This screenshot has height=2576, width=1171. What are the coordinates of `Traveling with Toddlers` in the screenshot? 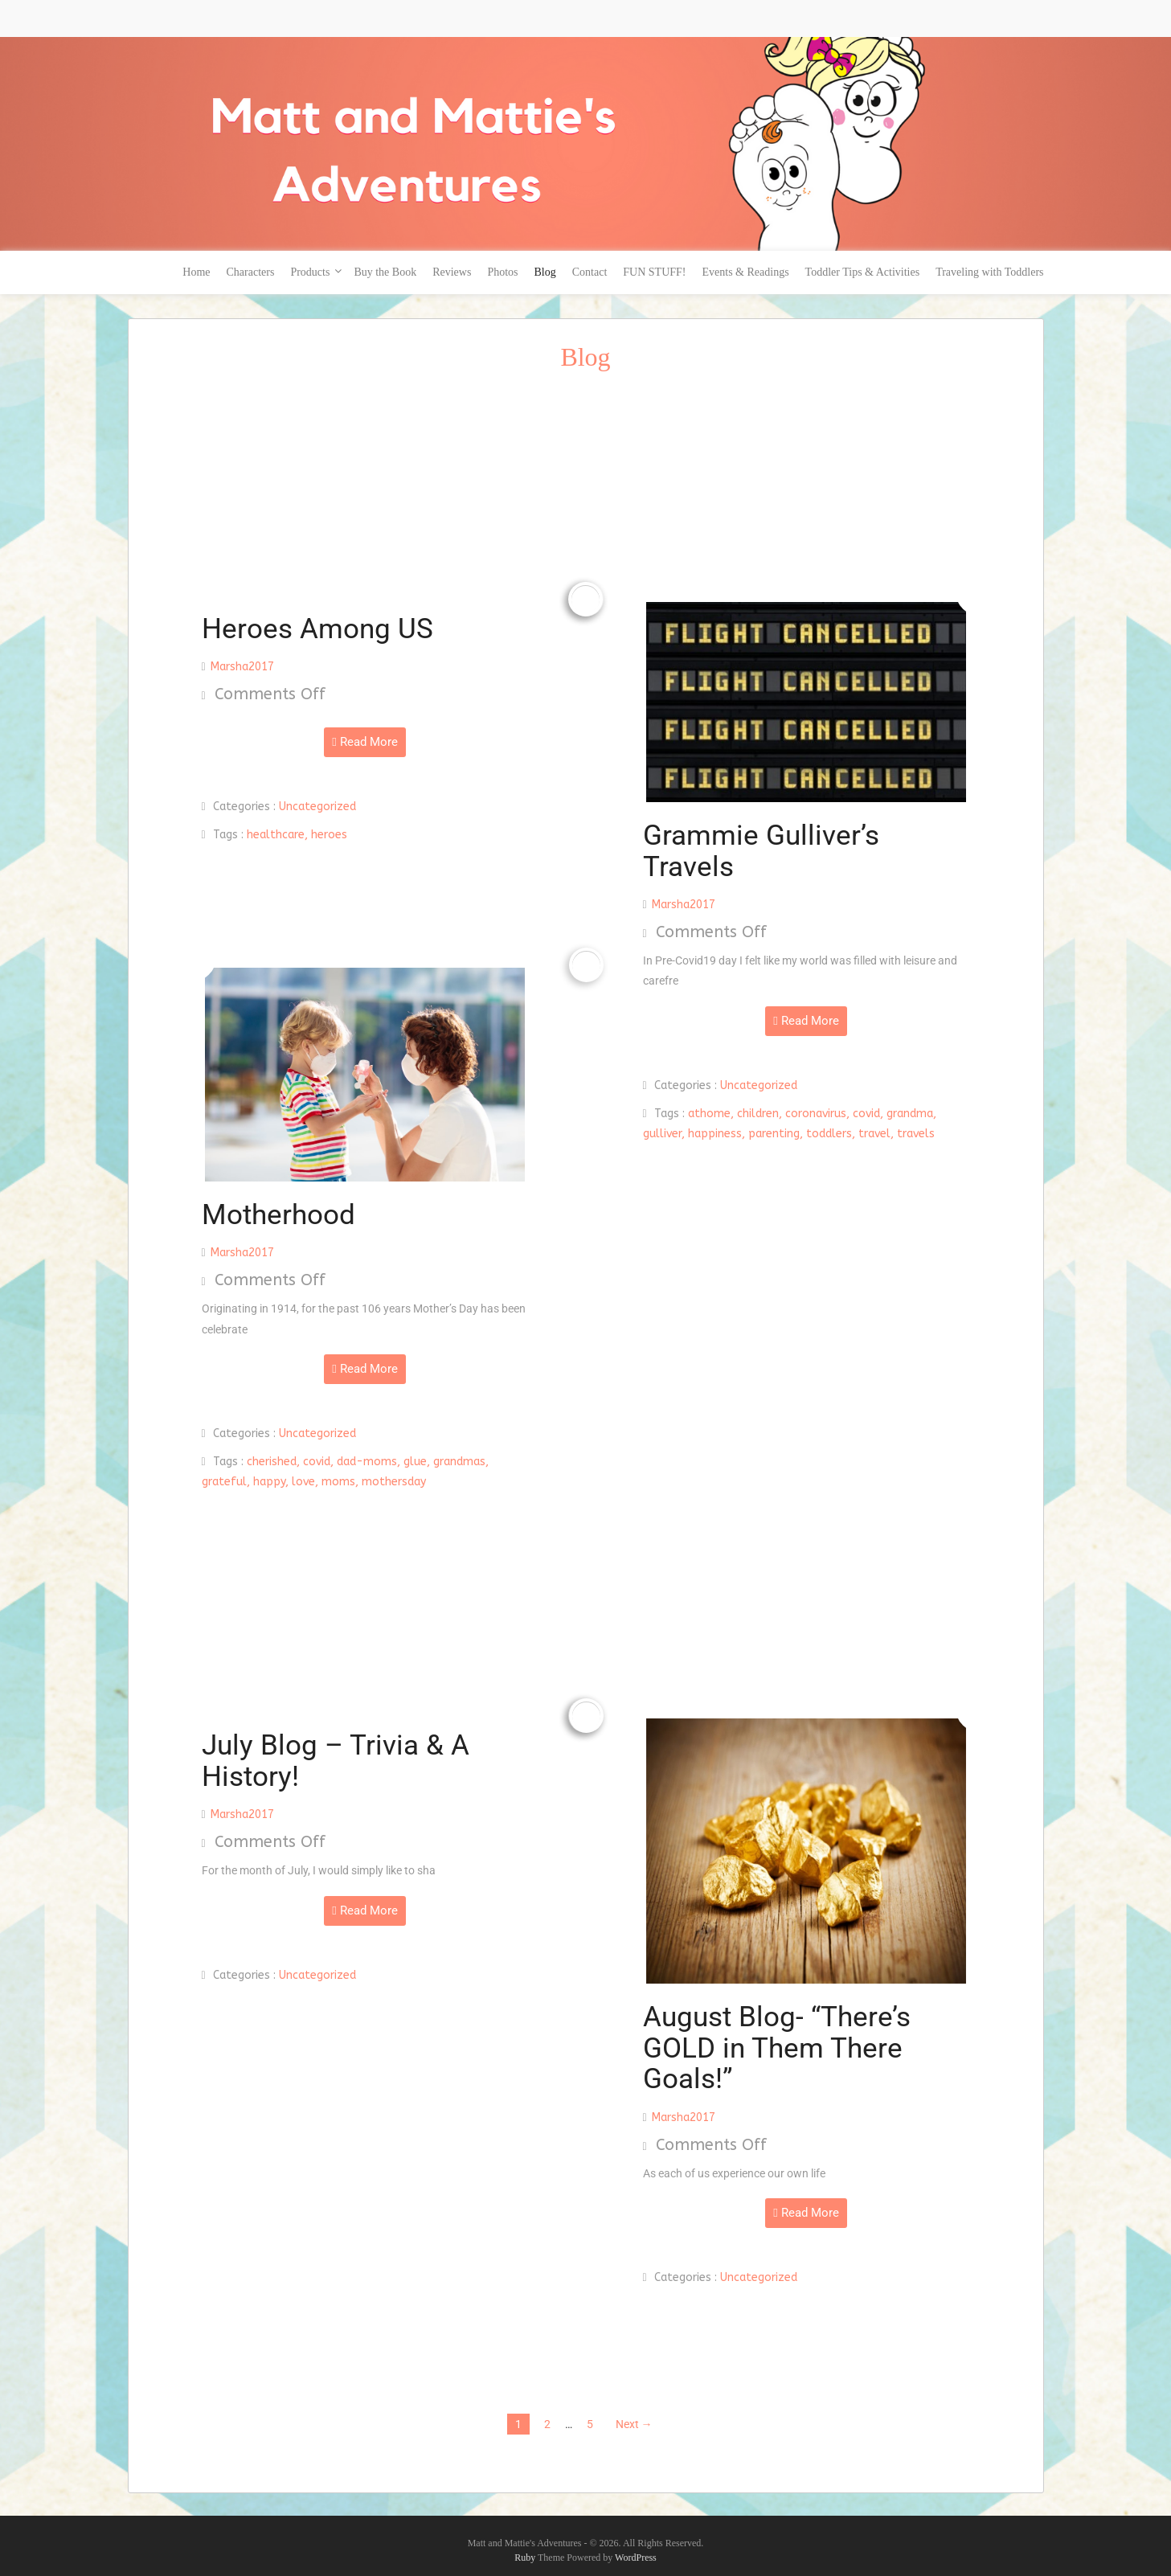 It's located at (989, 272).